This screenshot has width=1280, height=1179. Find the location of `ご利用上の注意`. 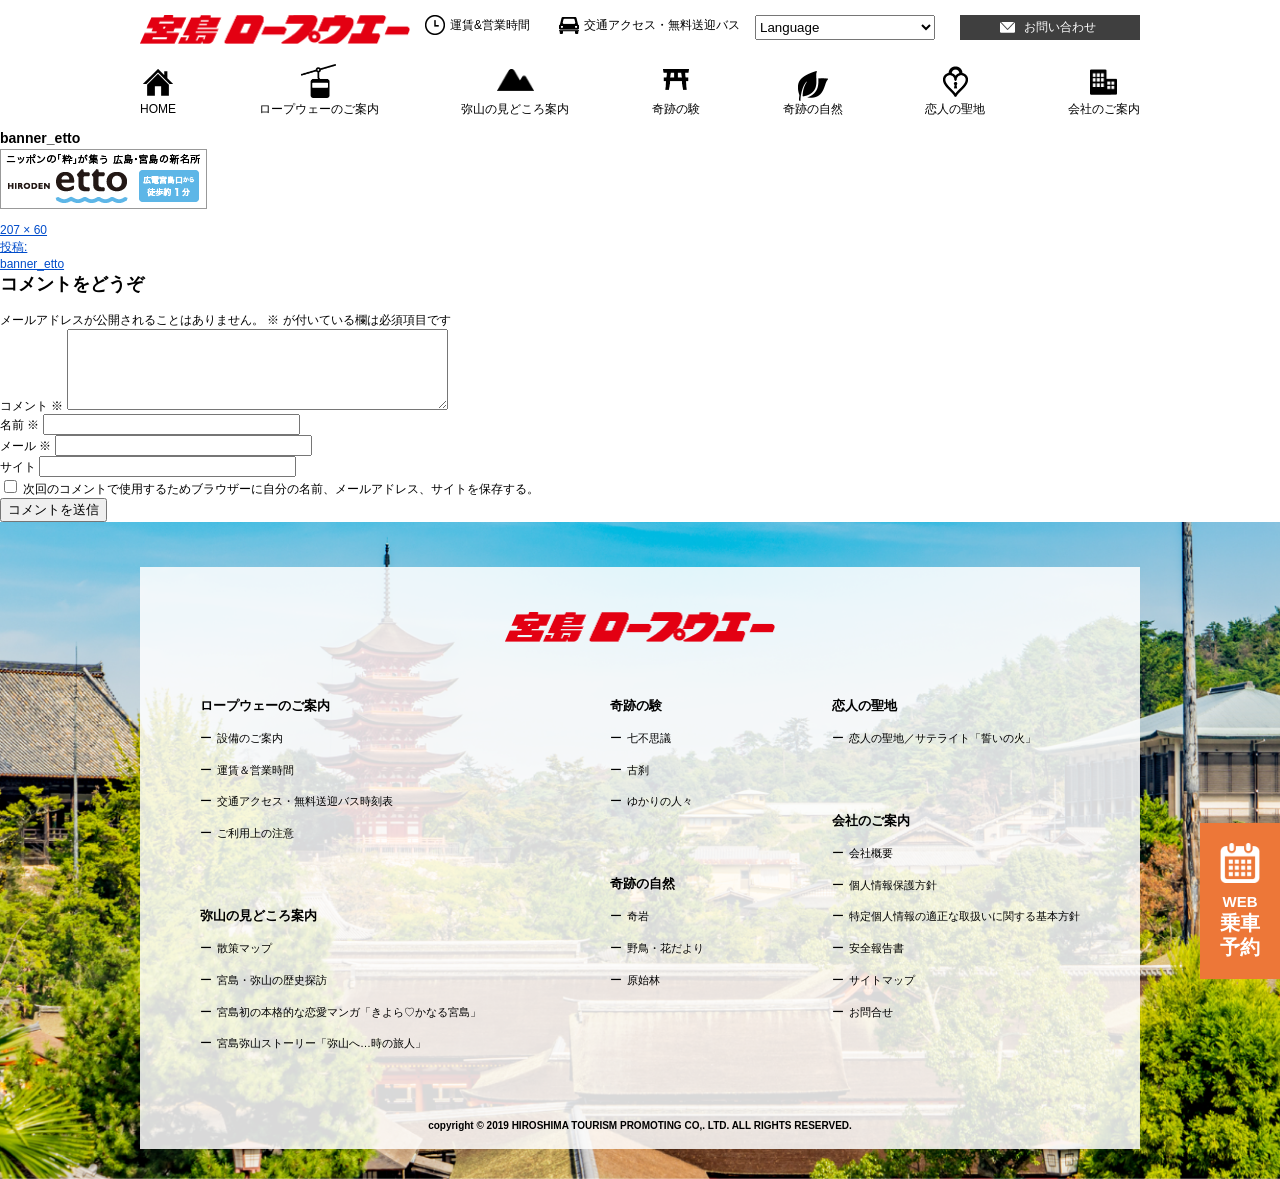

ご利用上の注意 is located at coordinates (255, 833).